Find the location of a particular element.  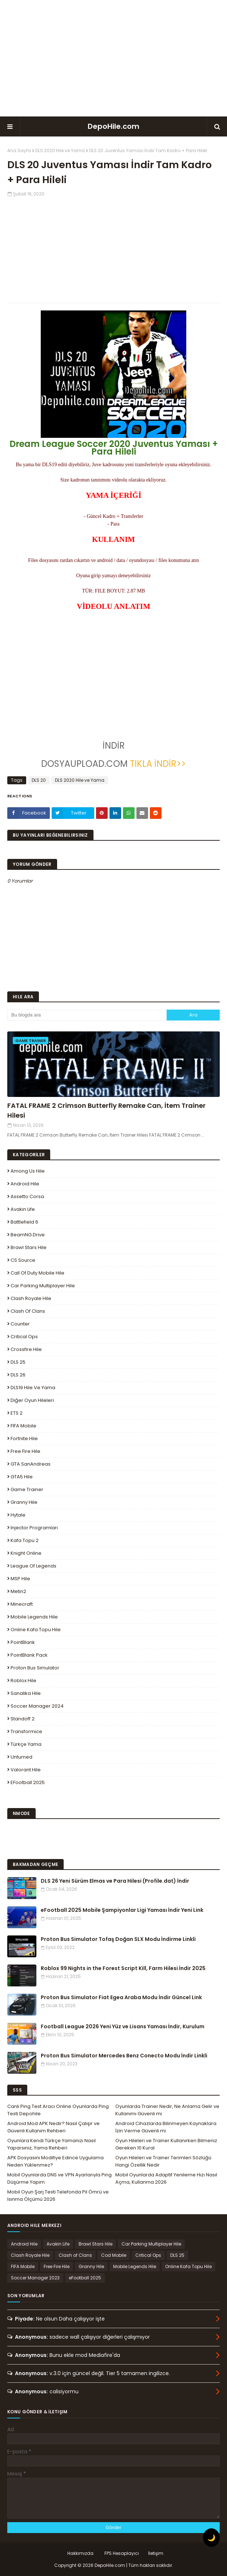

Crossfire Hile is located at coordinates (26, 1349).